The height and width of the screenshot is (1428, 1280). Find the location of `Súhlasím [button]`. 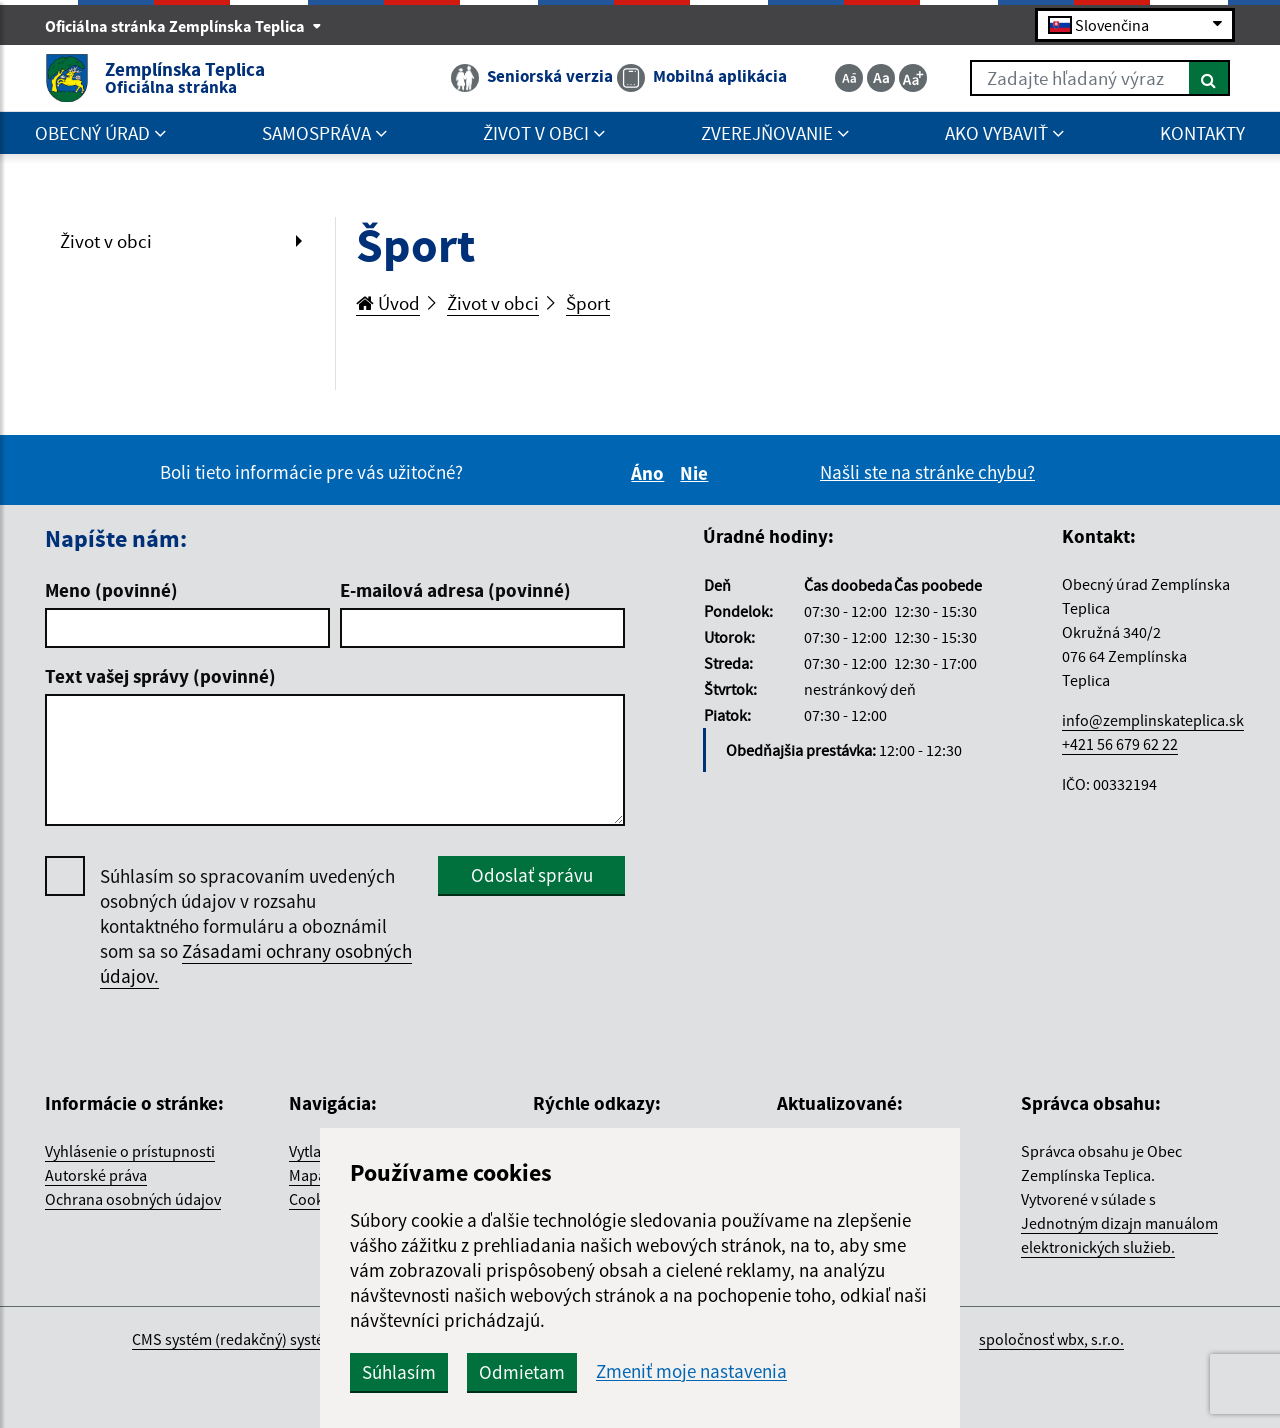

Súhlasím [button] is located at coordinates (399, 1372).